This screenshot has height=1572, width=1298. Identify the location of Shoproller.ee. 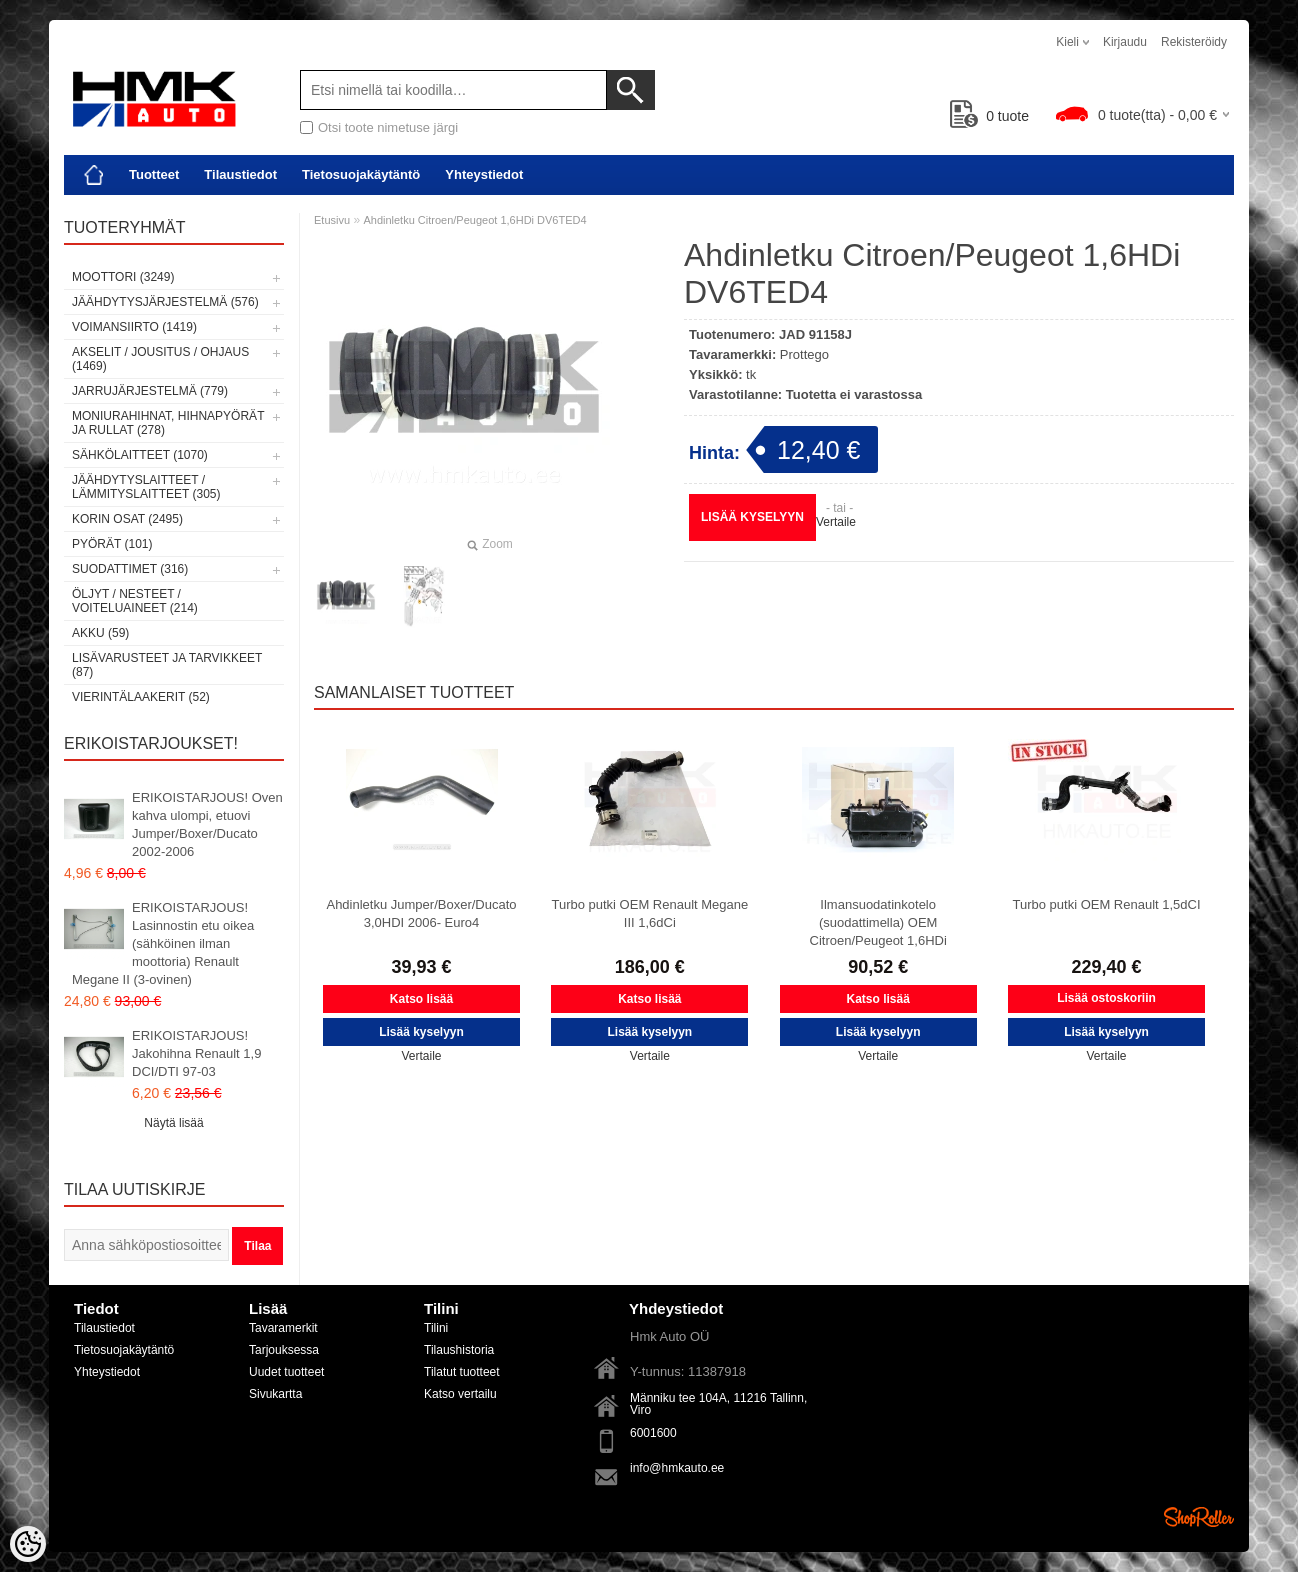
(1199, 1517).